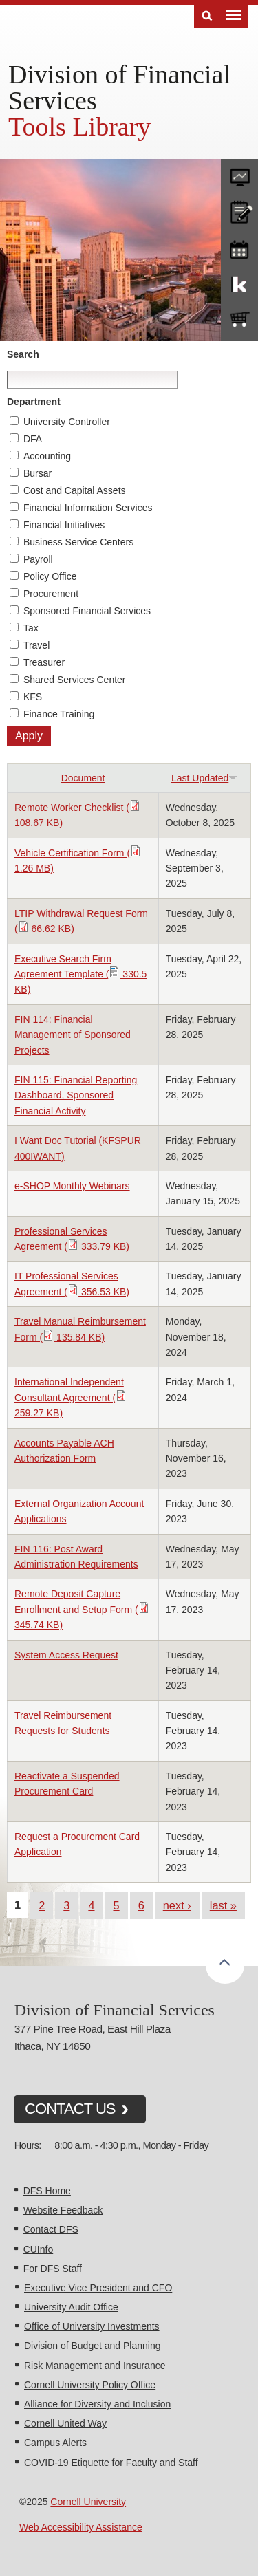  Describe the element at coordinates (177, 1905) in the screenshot. I see `next ›` at that location.